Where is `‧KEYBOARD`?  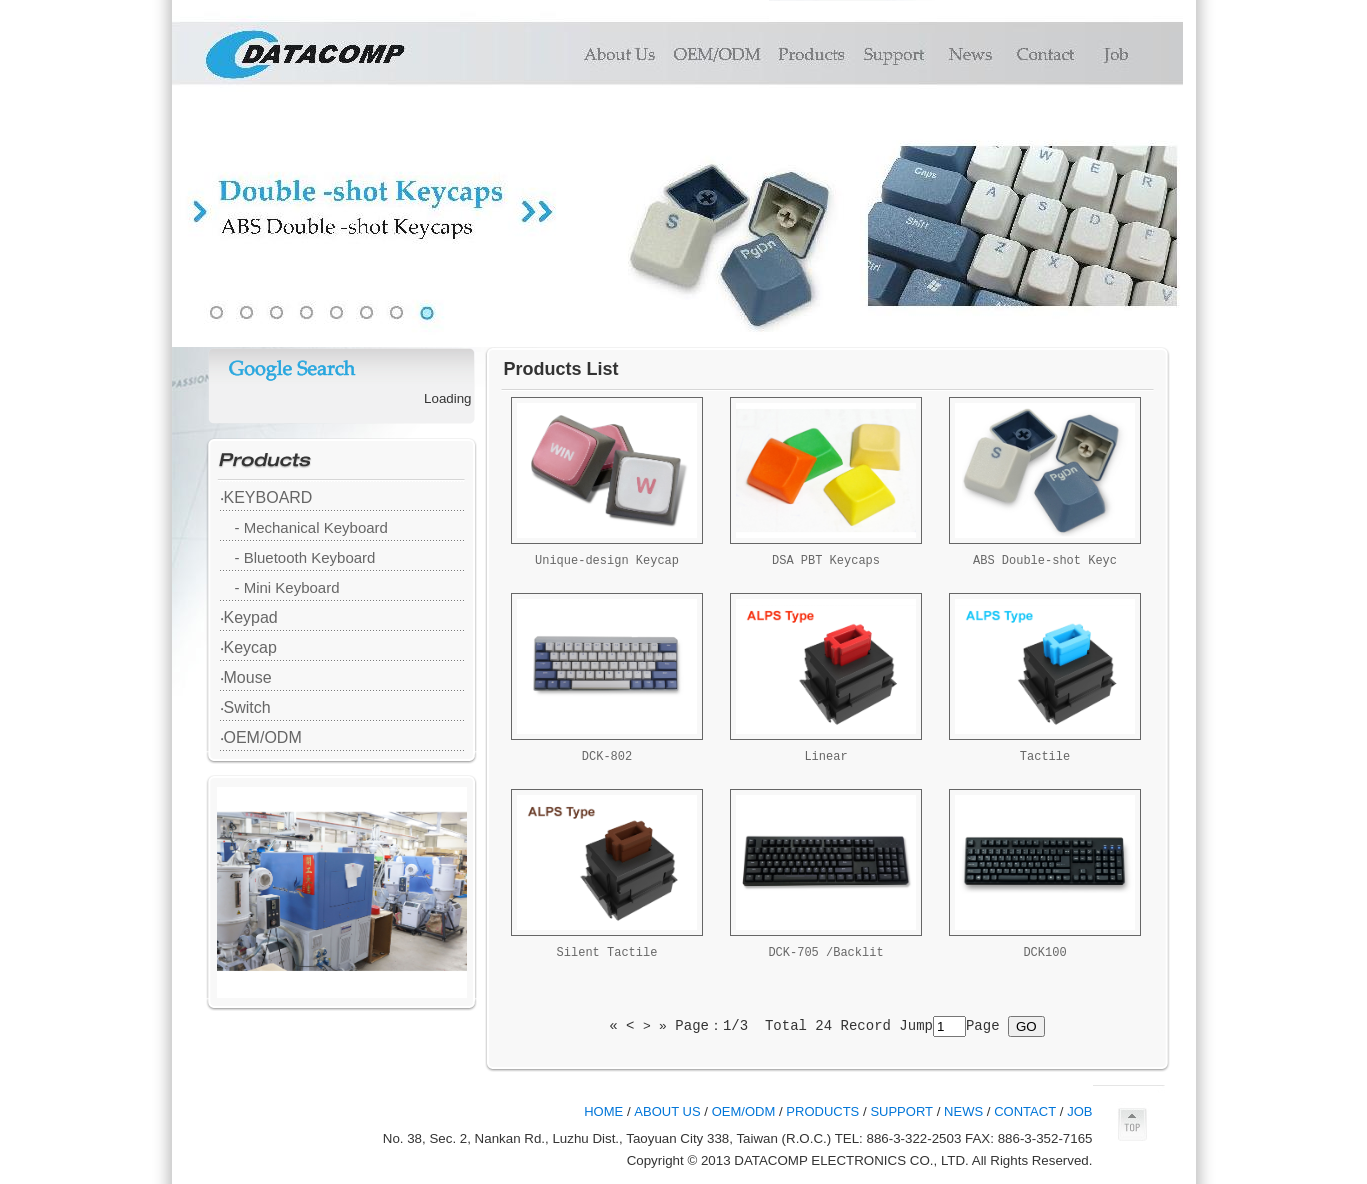
‧KEYBOARD is located at coordinates (266, 497).